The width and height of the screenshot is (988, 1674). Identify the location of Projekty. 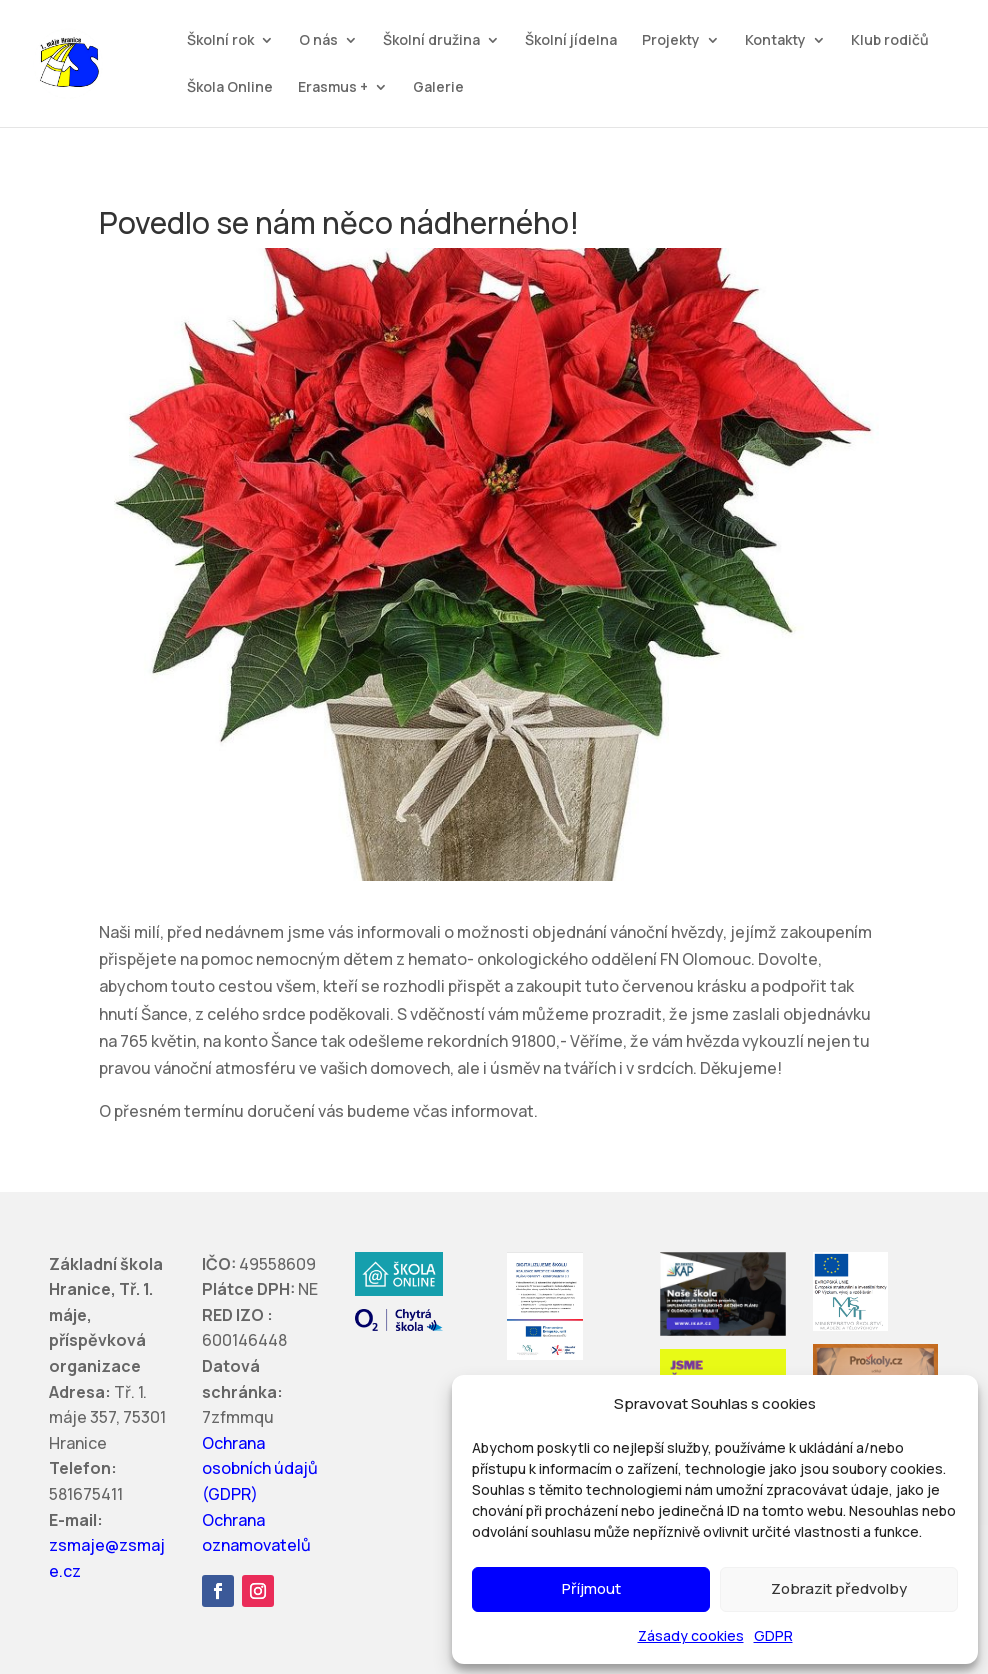
(671, 41).